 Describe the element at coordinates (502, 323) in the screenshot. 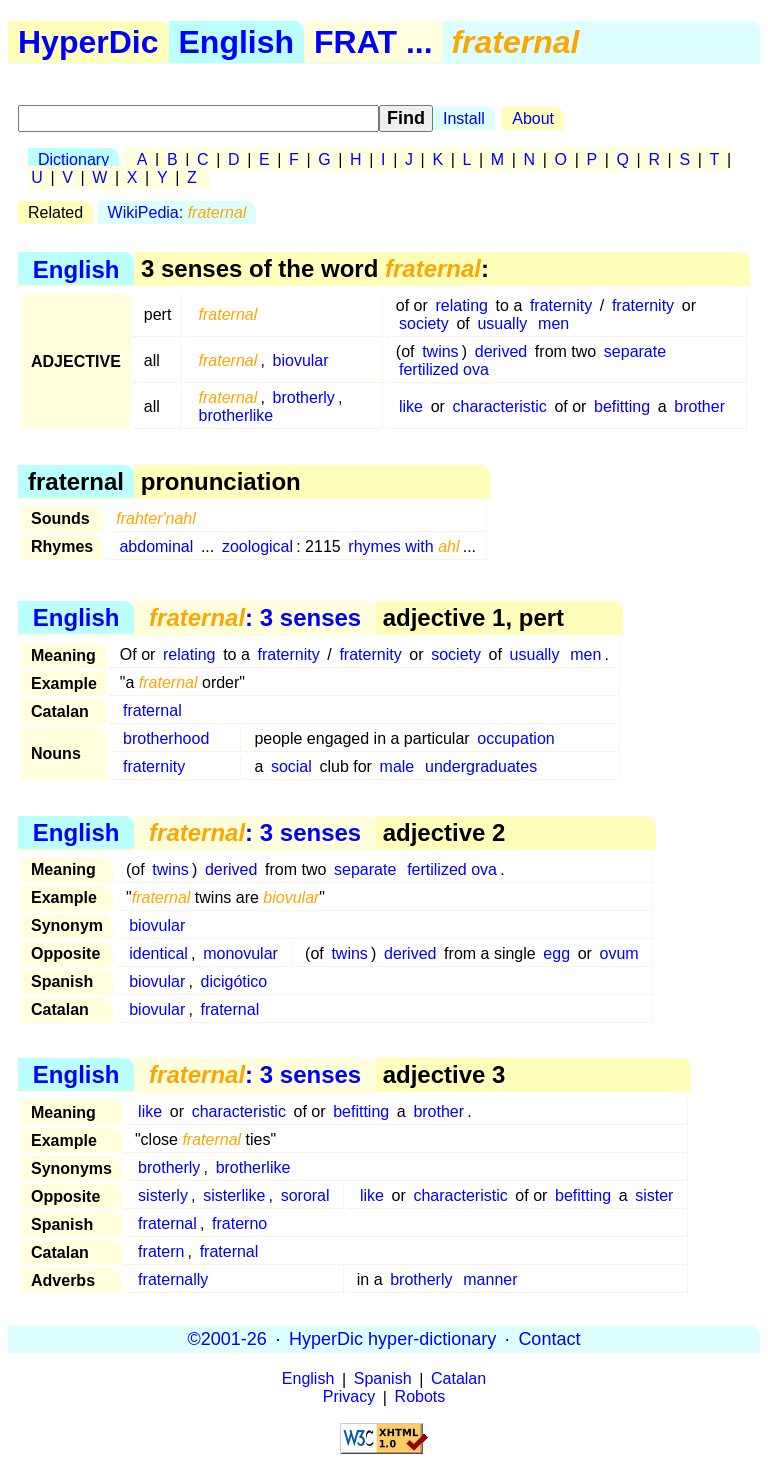

I see `usually` at that location.